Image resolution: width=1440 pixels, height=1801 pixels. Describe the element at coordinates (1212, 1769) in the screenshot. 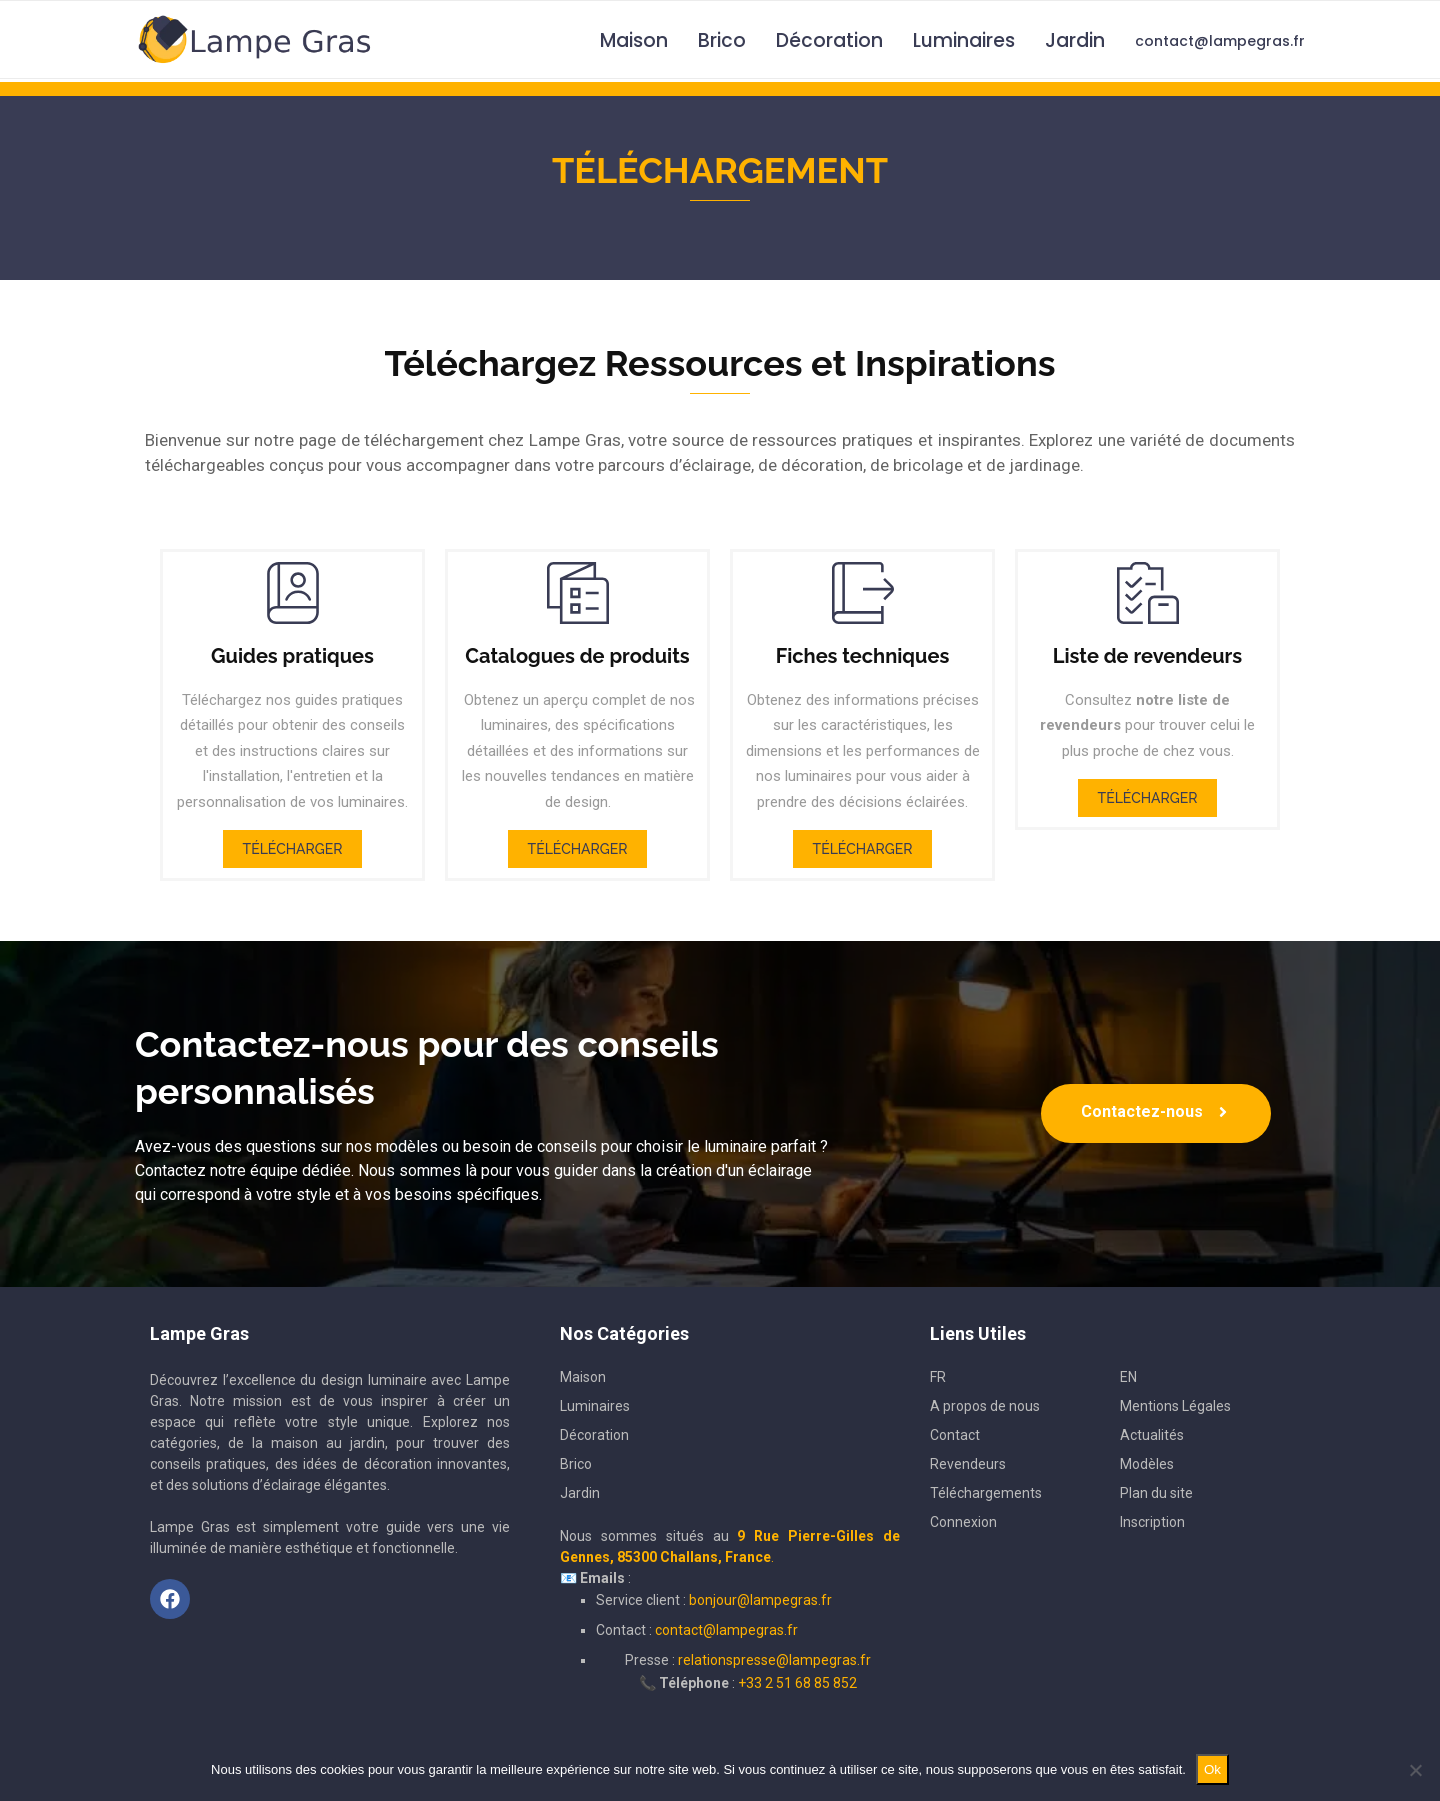

I see `Ok` at that location.